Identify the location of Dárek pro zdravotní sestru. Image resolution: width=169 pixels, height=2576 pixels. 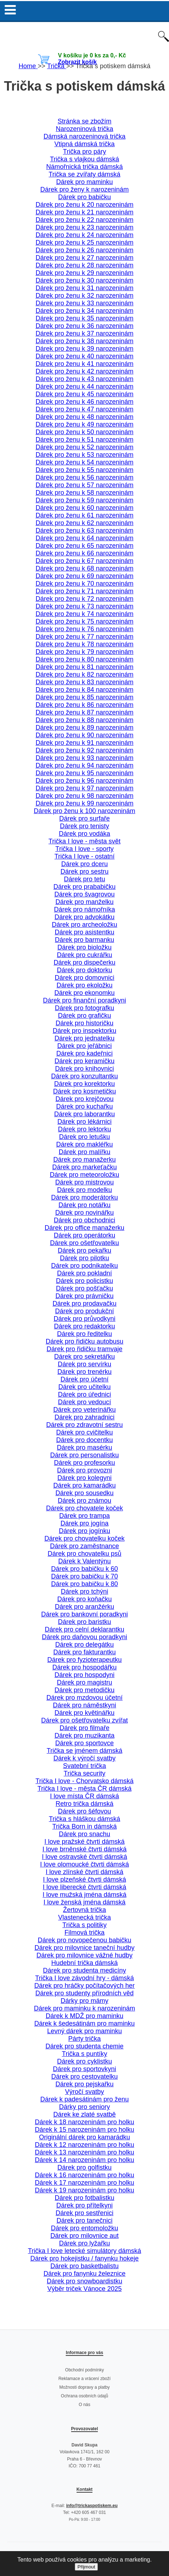
(84, 1424).